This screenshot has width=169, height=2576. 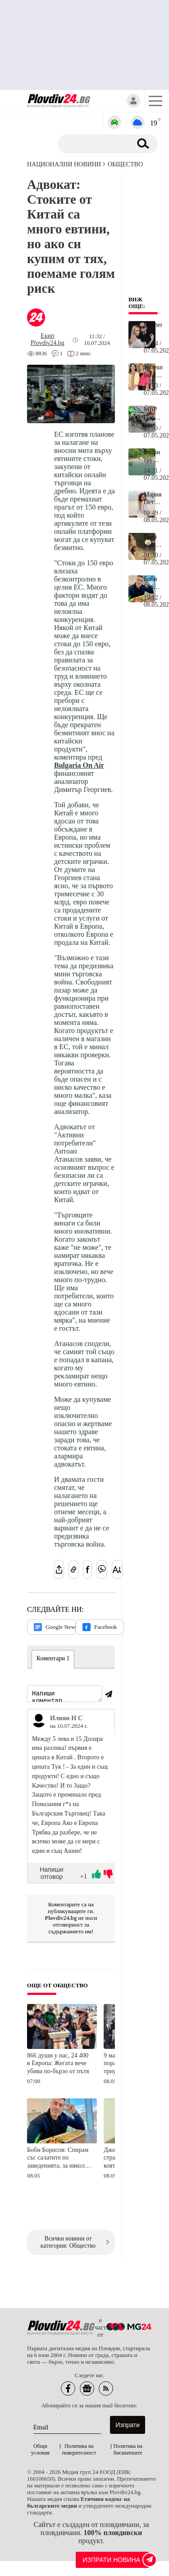 What do you see at coordinates (55, 1627) in the screenshot?
I see `Google News` at bounding box center [55, 1627].